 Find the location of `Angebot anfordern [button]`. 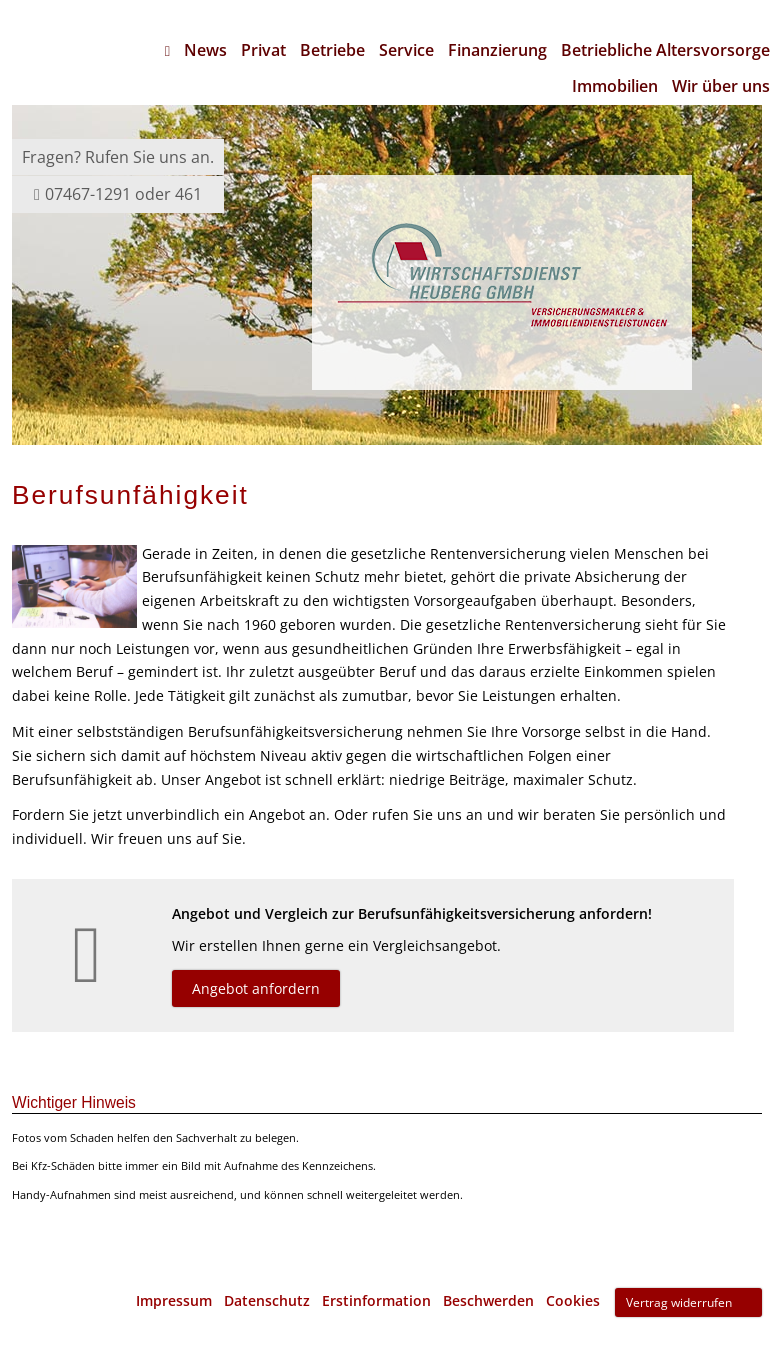

Angebot anfordern [button] is located at coordinates (256, 988).